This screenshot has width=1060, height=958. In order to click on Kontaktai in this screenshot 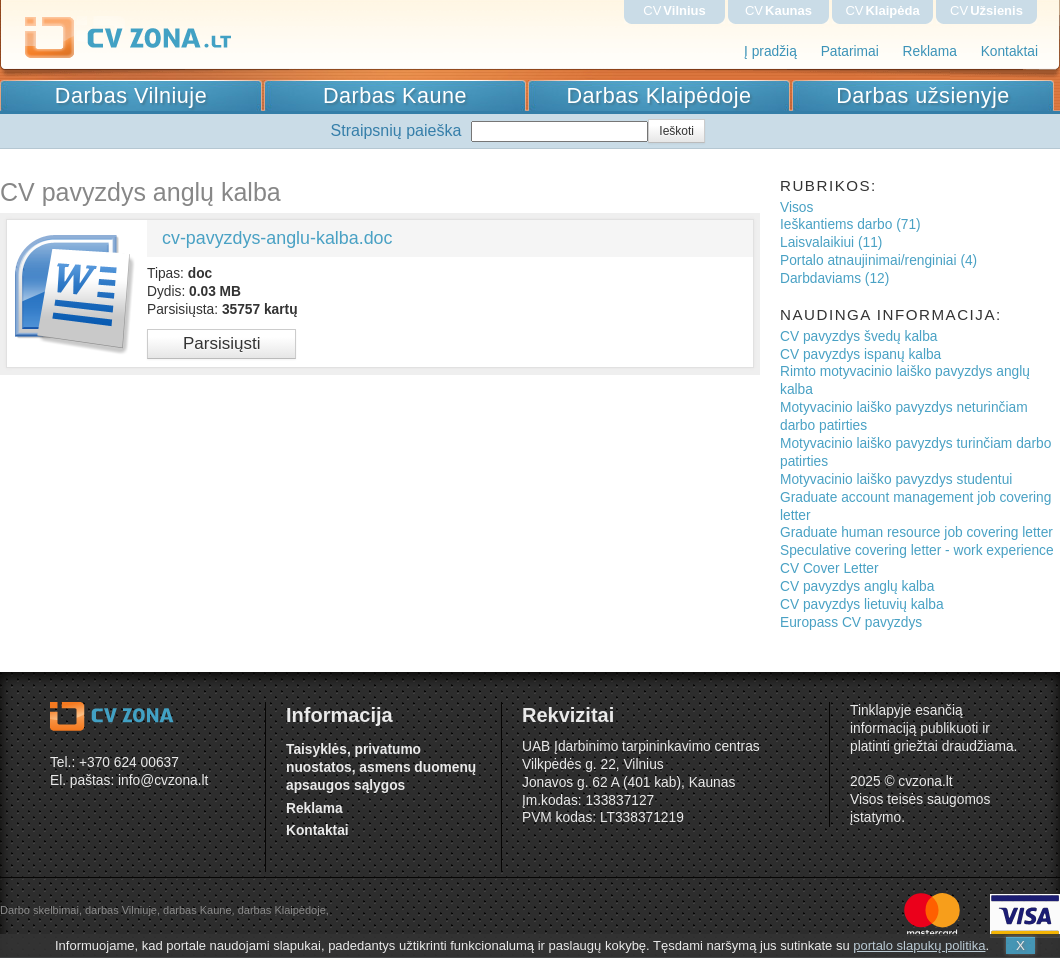, I will do `click(1009, 51)`.